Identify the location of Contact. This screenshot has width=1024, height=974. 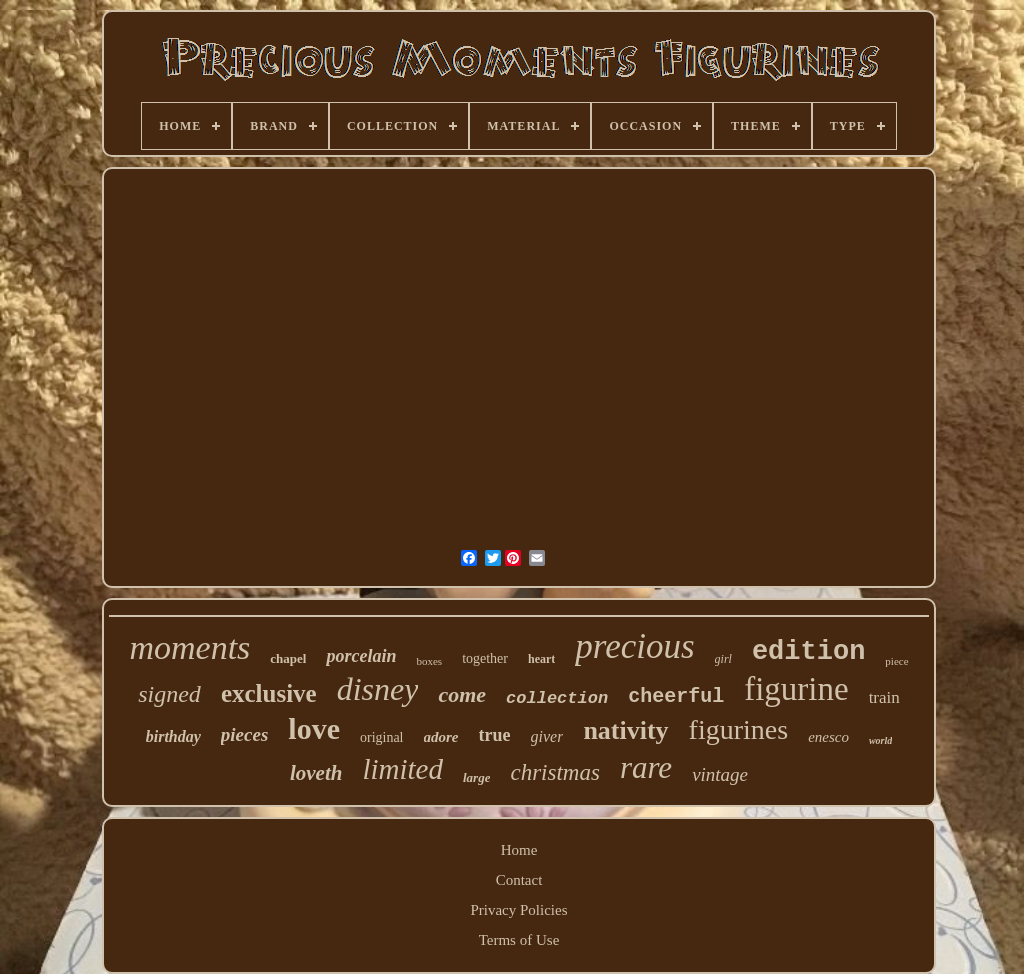
(519, 880).